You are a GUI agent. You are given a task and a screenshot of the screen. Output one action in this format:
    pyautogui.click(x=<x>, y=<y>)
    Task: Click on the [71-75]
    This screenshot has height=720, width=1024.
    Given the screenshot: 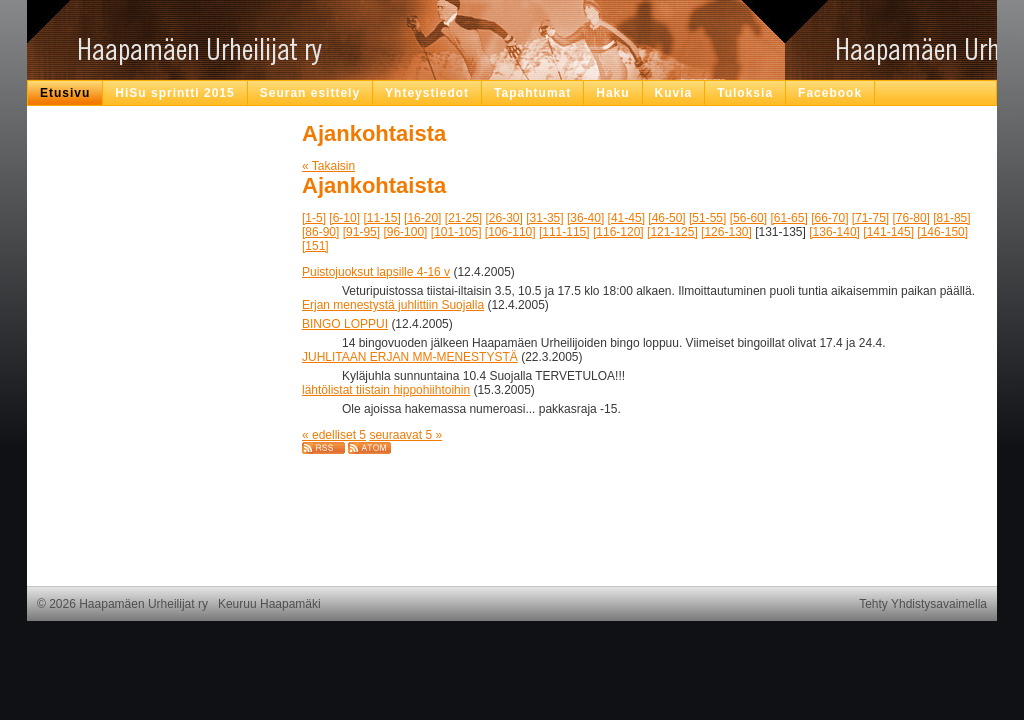 What is the action you would take?
    pyautogui.click(x=870, y=218)
    